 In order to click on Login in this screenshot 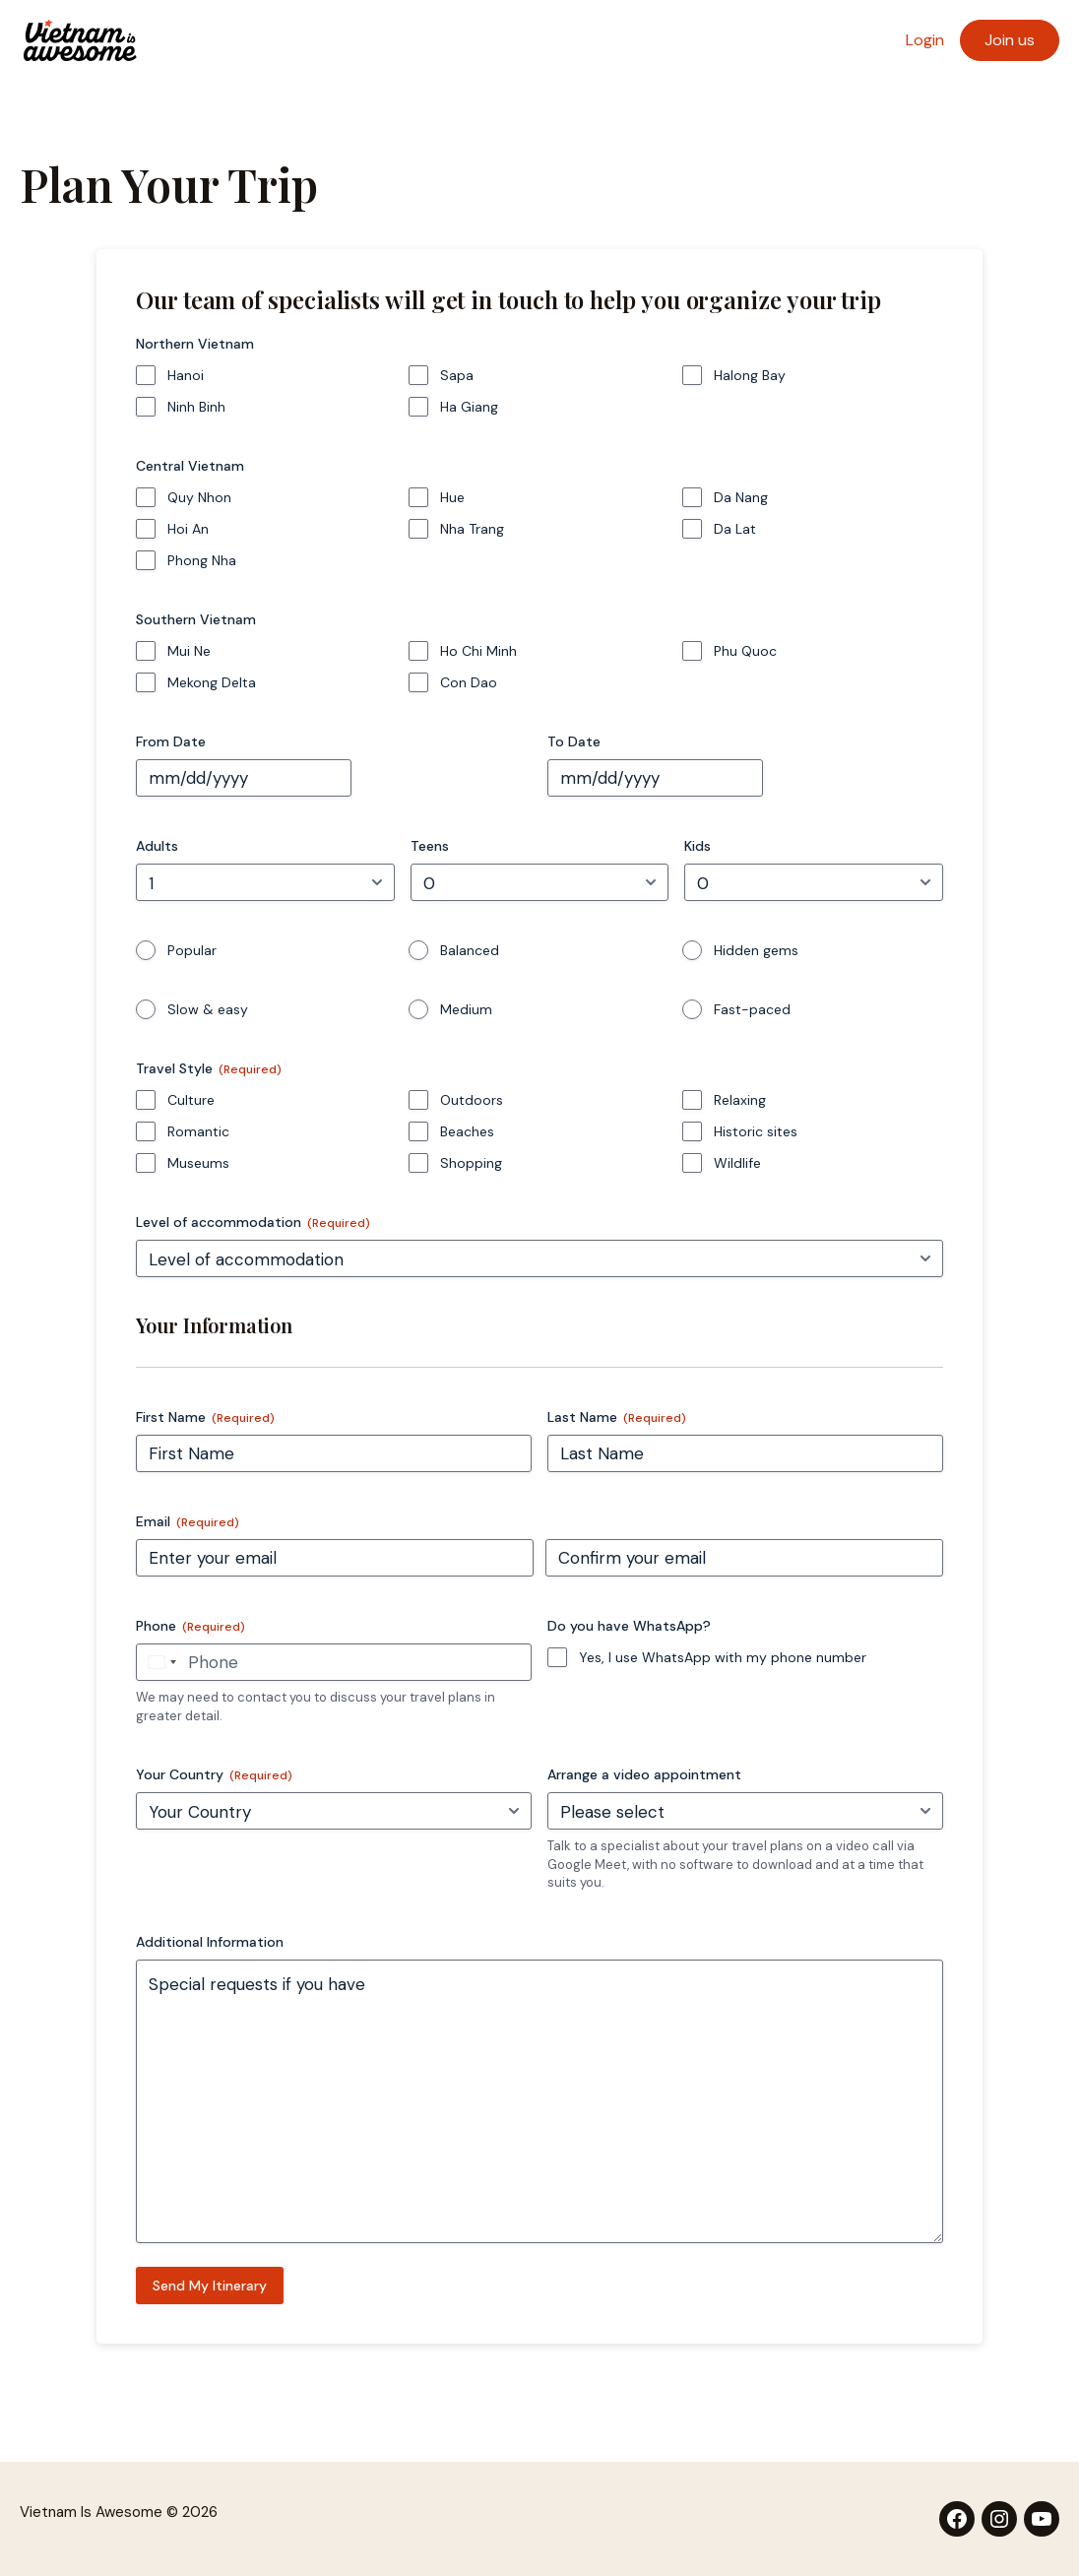, I will do `click(925, 40)`.